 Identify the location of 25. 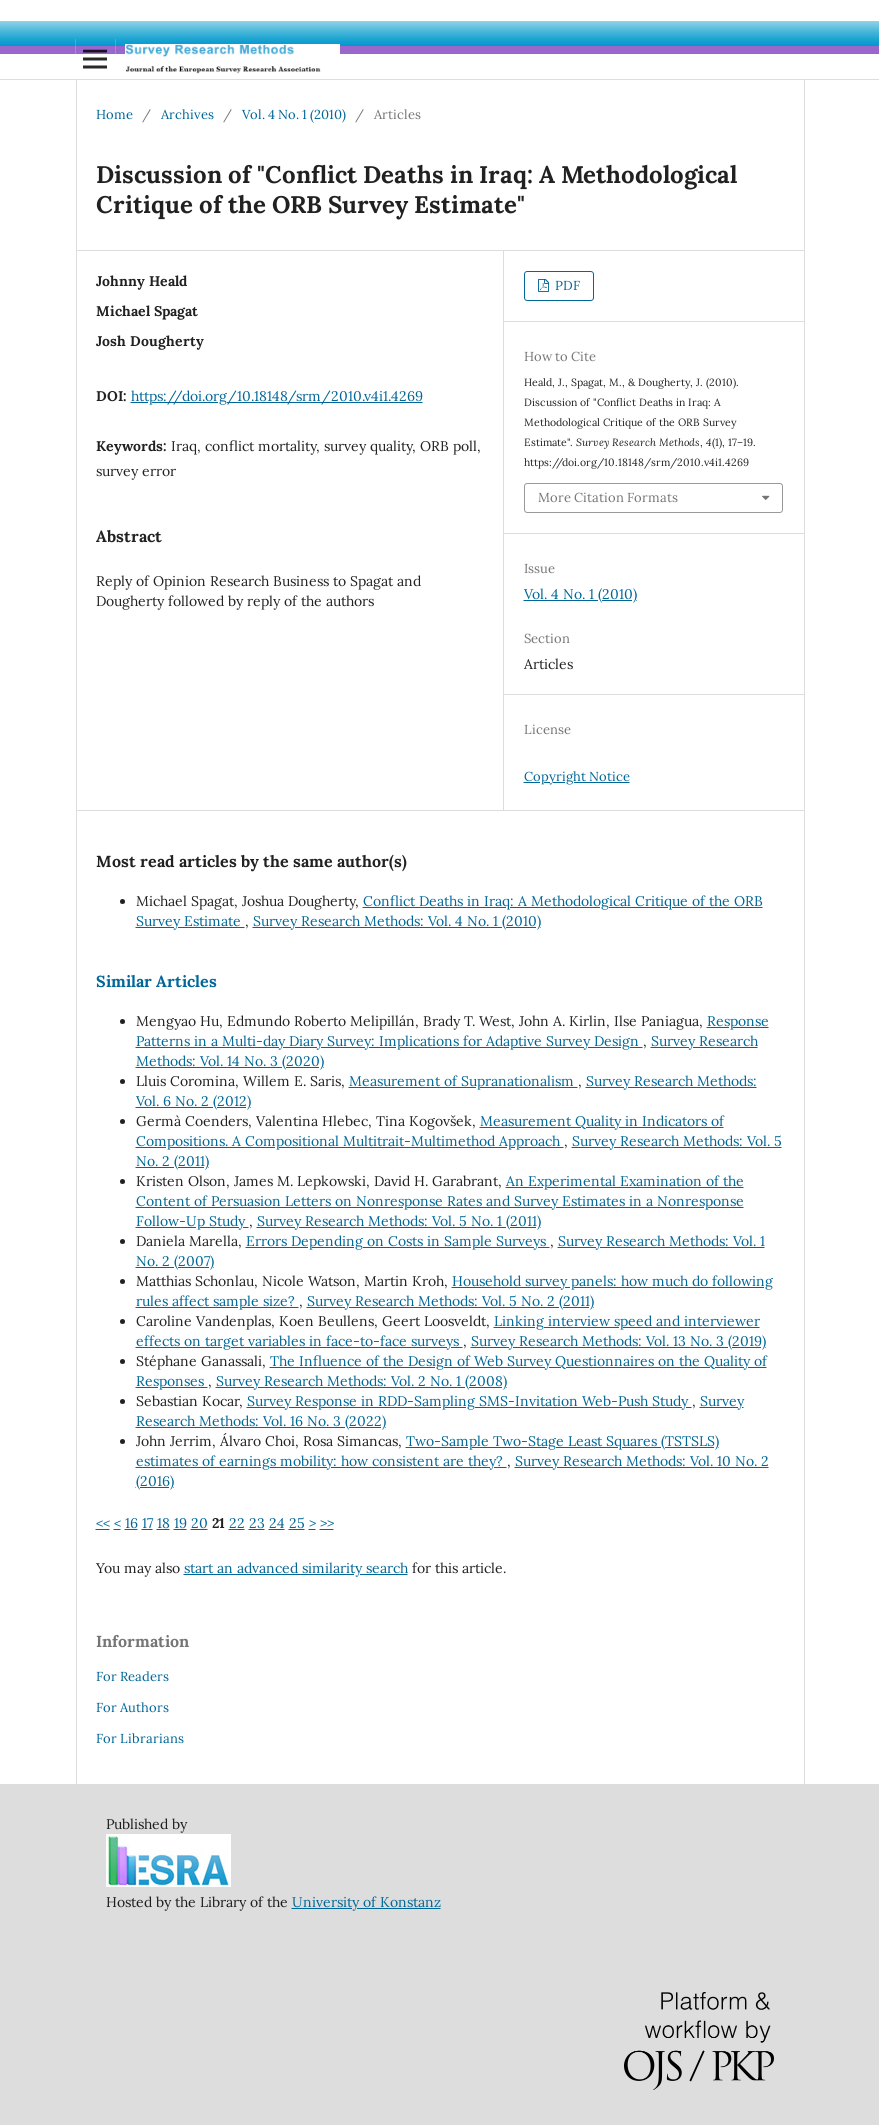
(297, 1523).